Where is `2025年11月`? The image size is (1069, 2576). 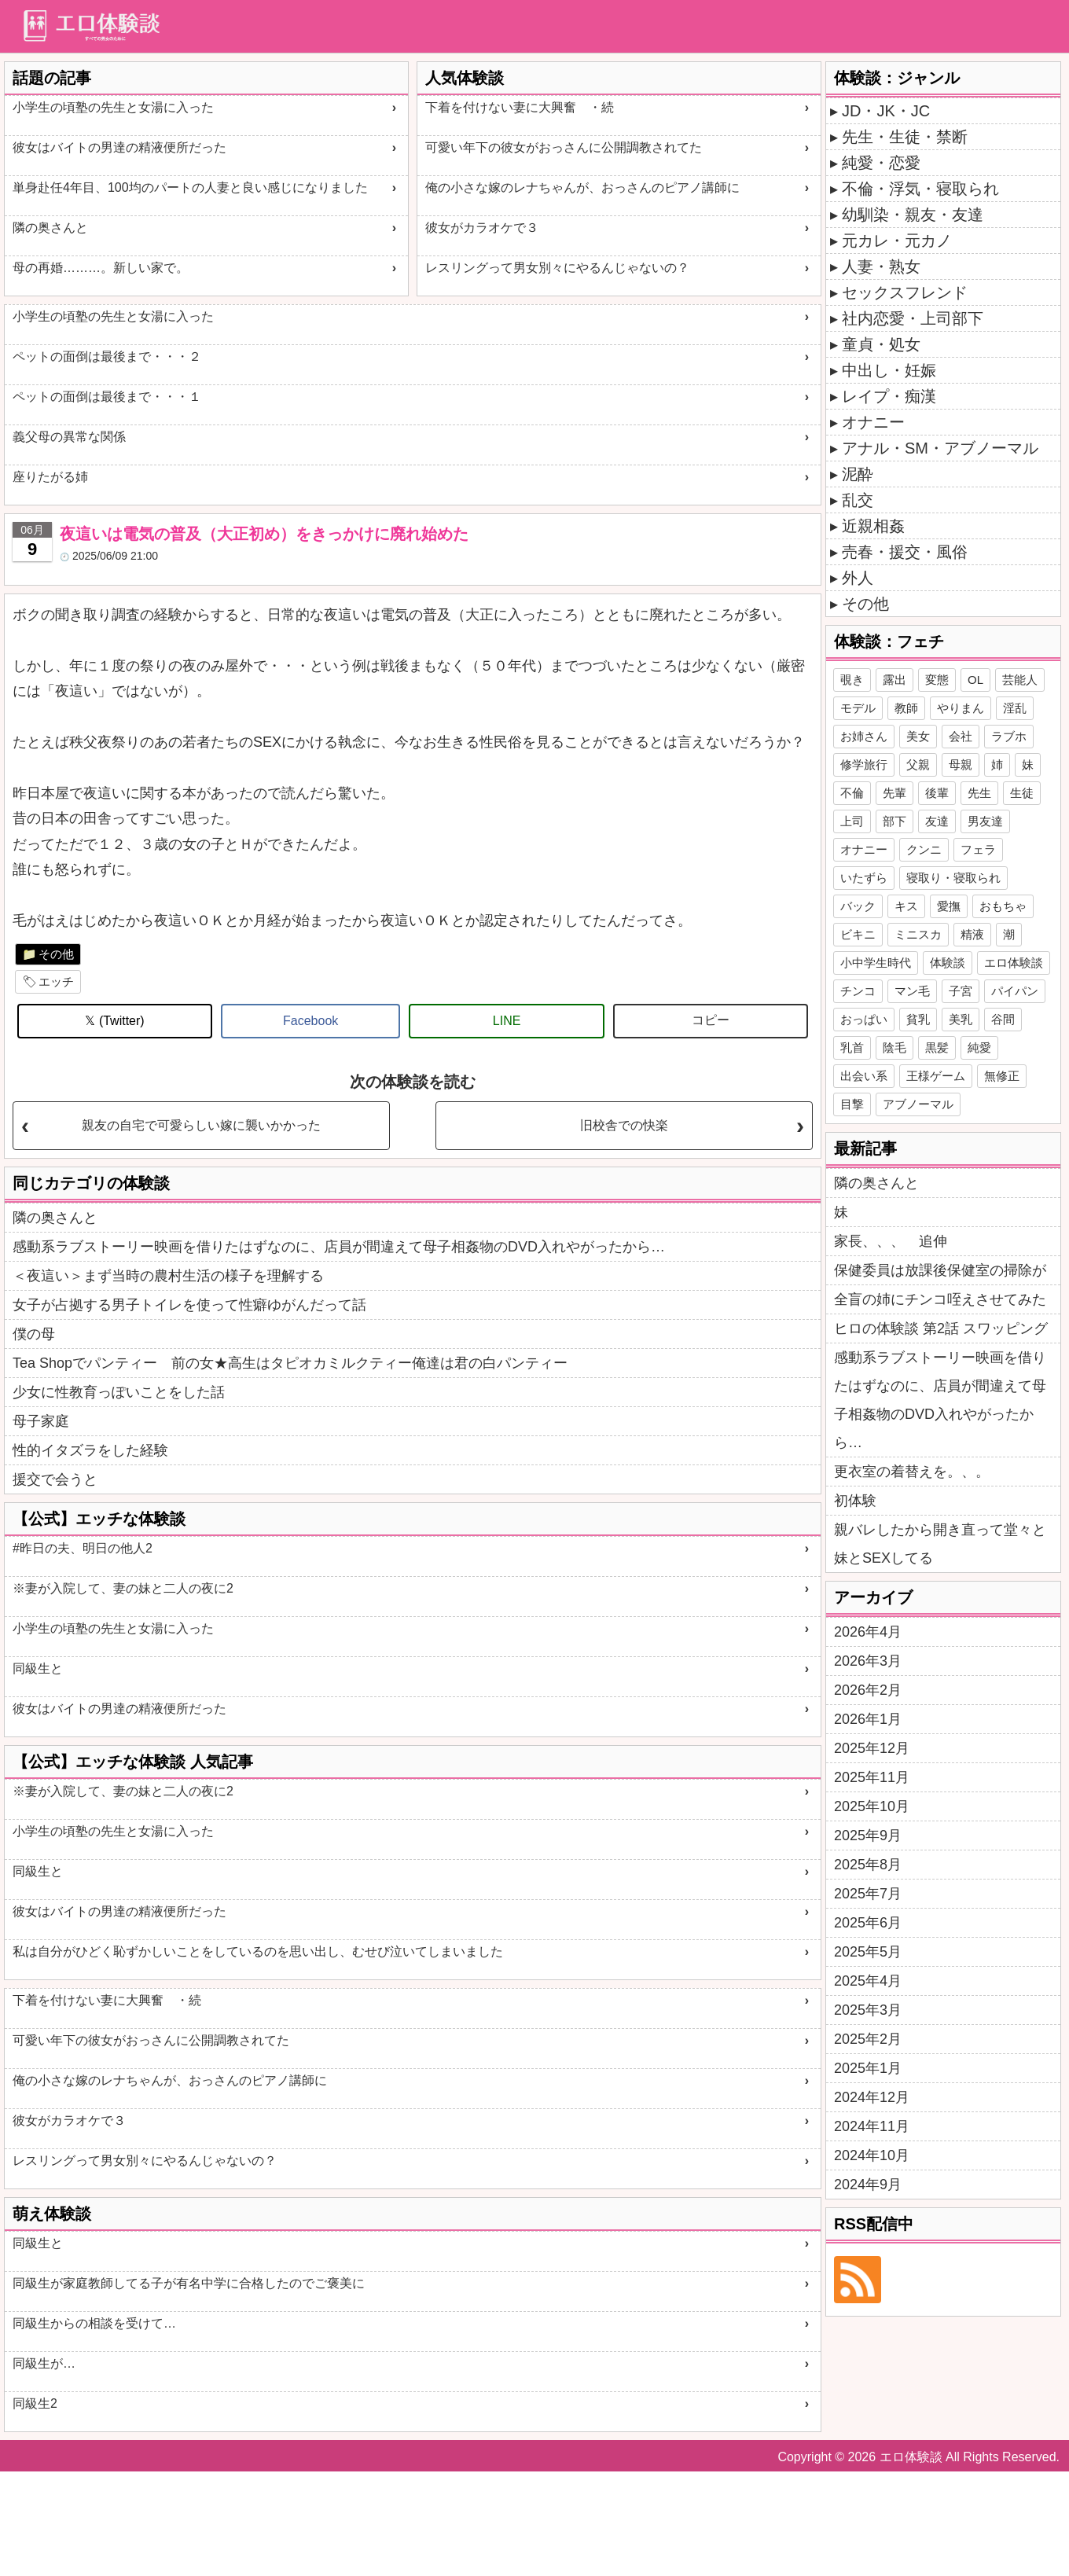 2025年11月 is located at coordinates (871, 1777).